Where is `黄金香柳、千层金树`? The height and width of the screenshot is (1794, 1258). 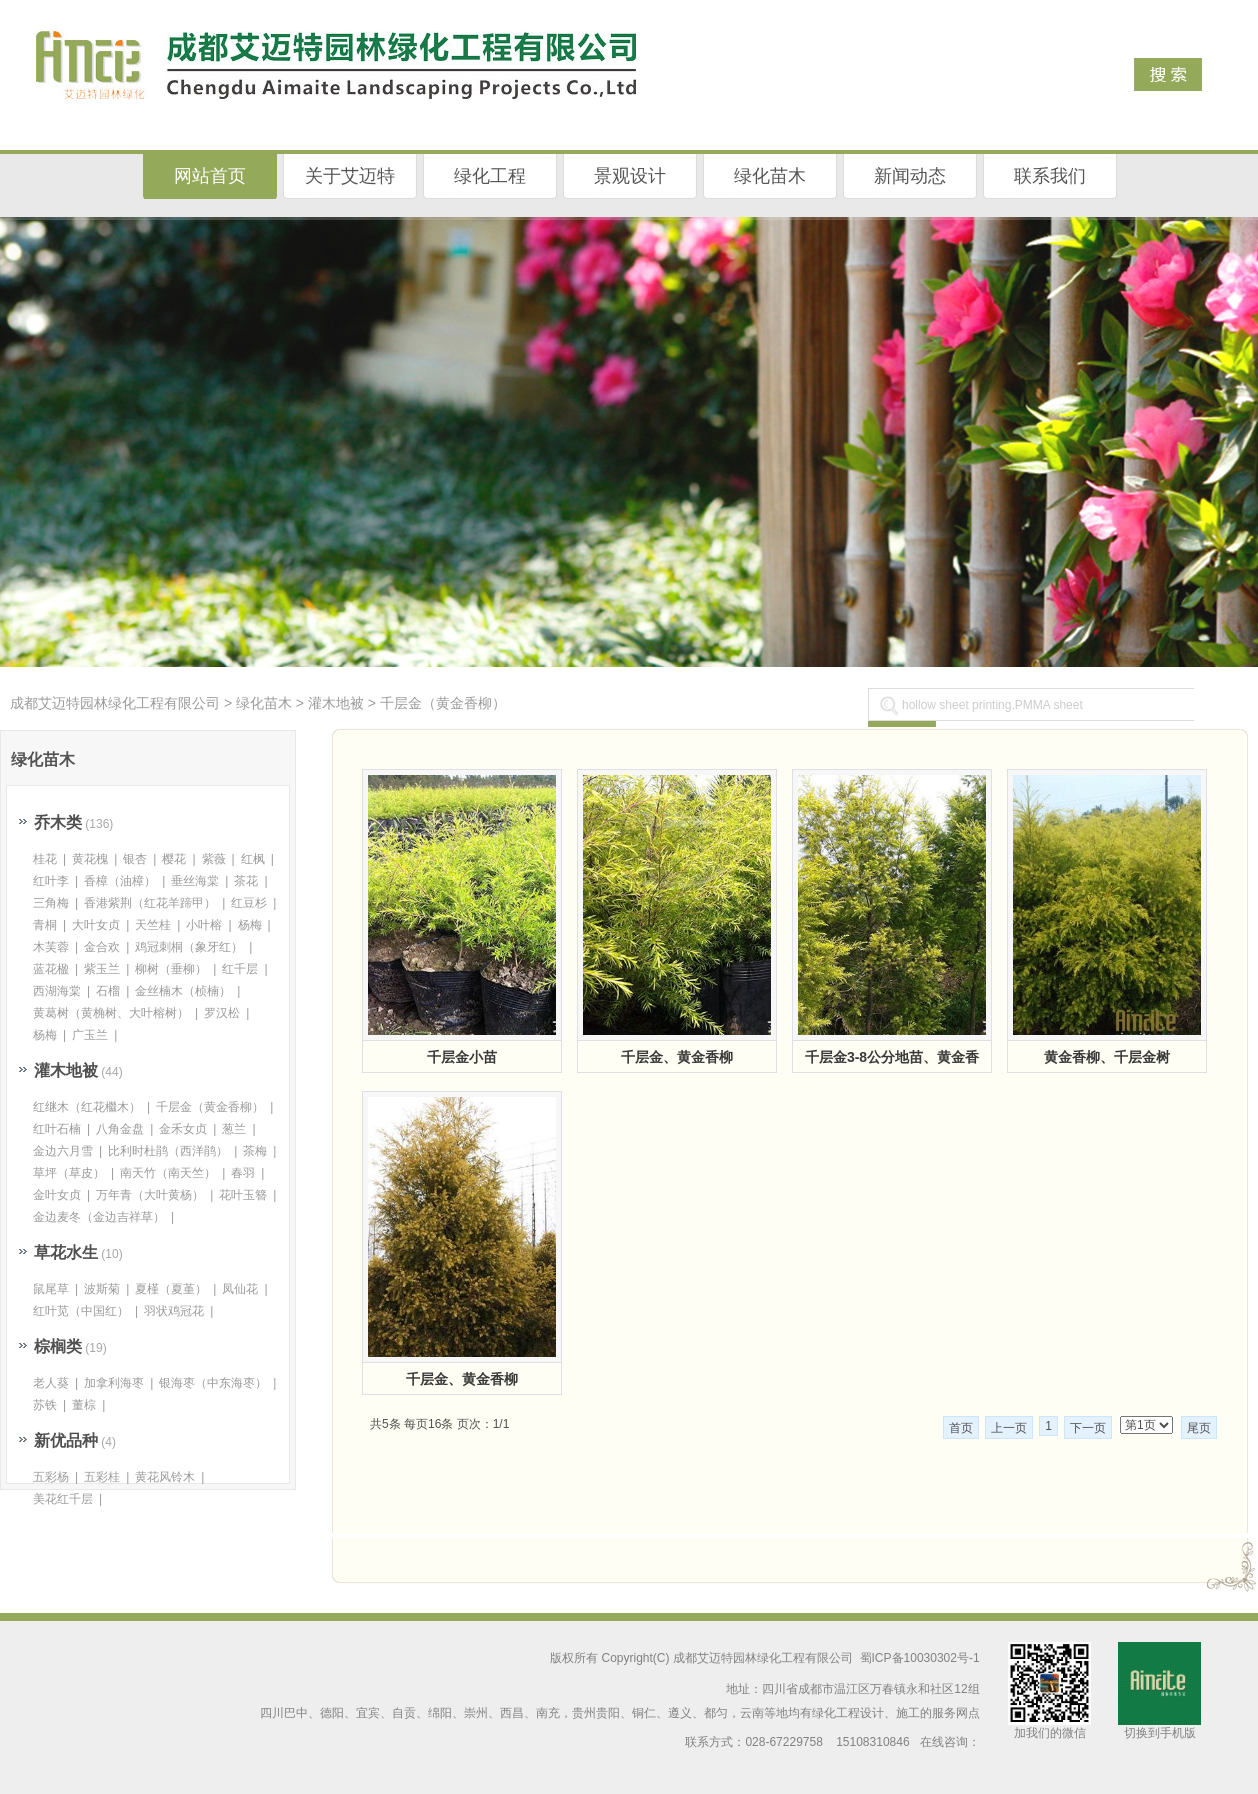 黄金香柳、千层金树 is located at coordinates (1107, 1057).